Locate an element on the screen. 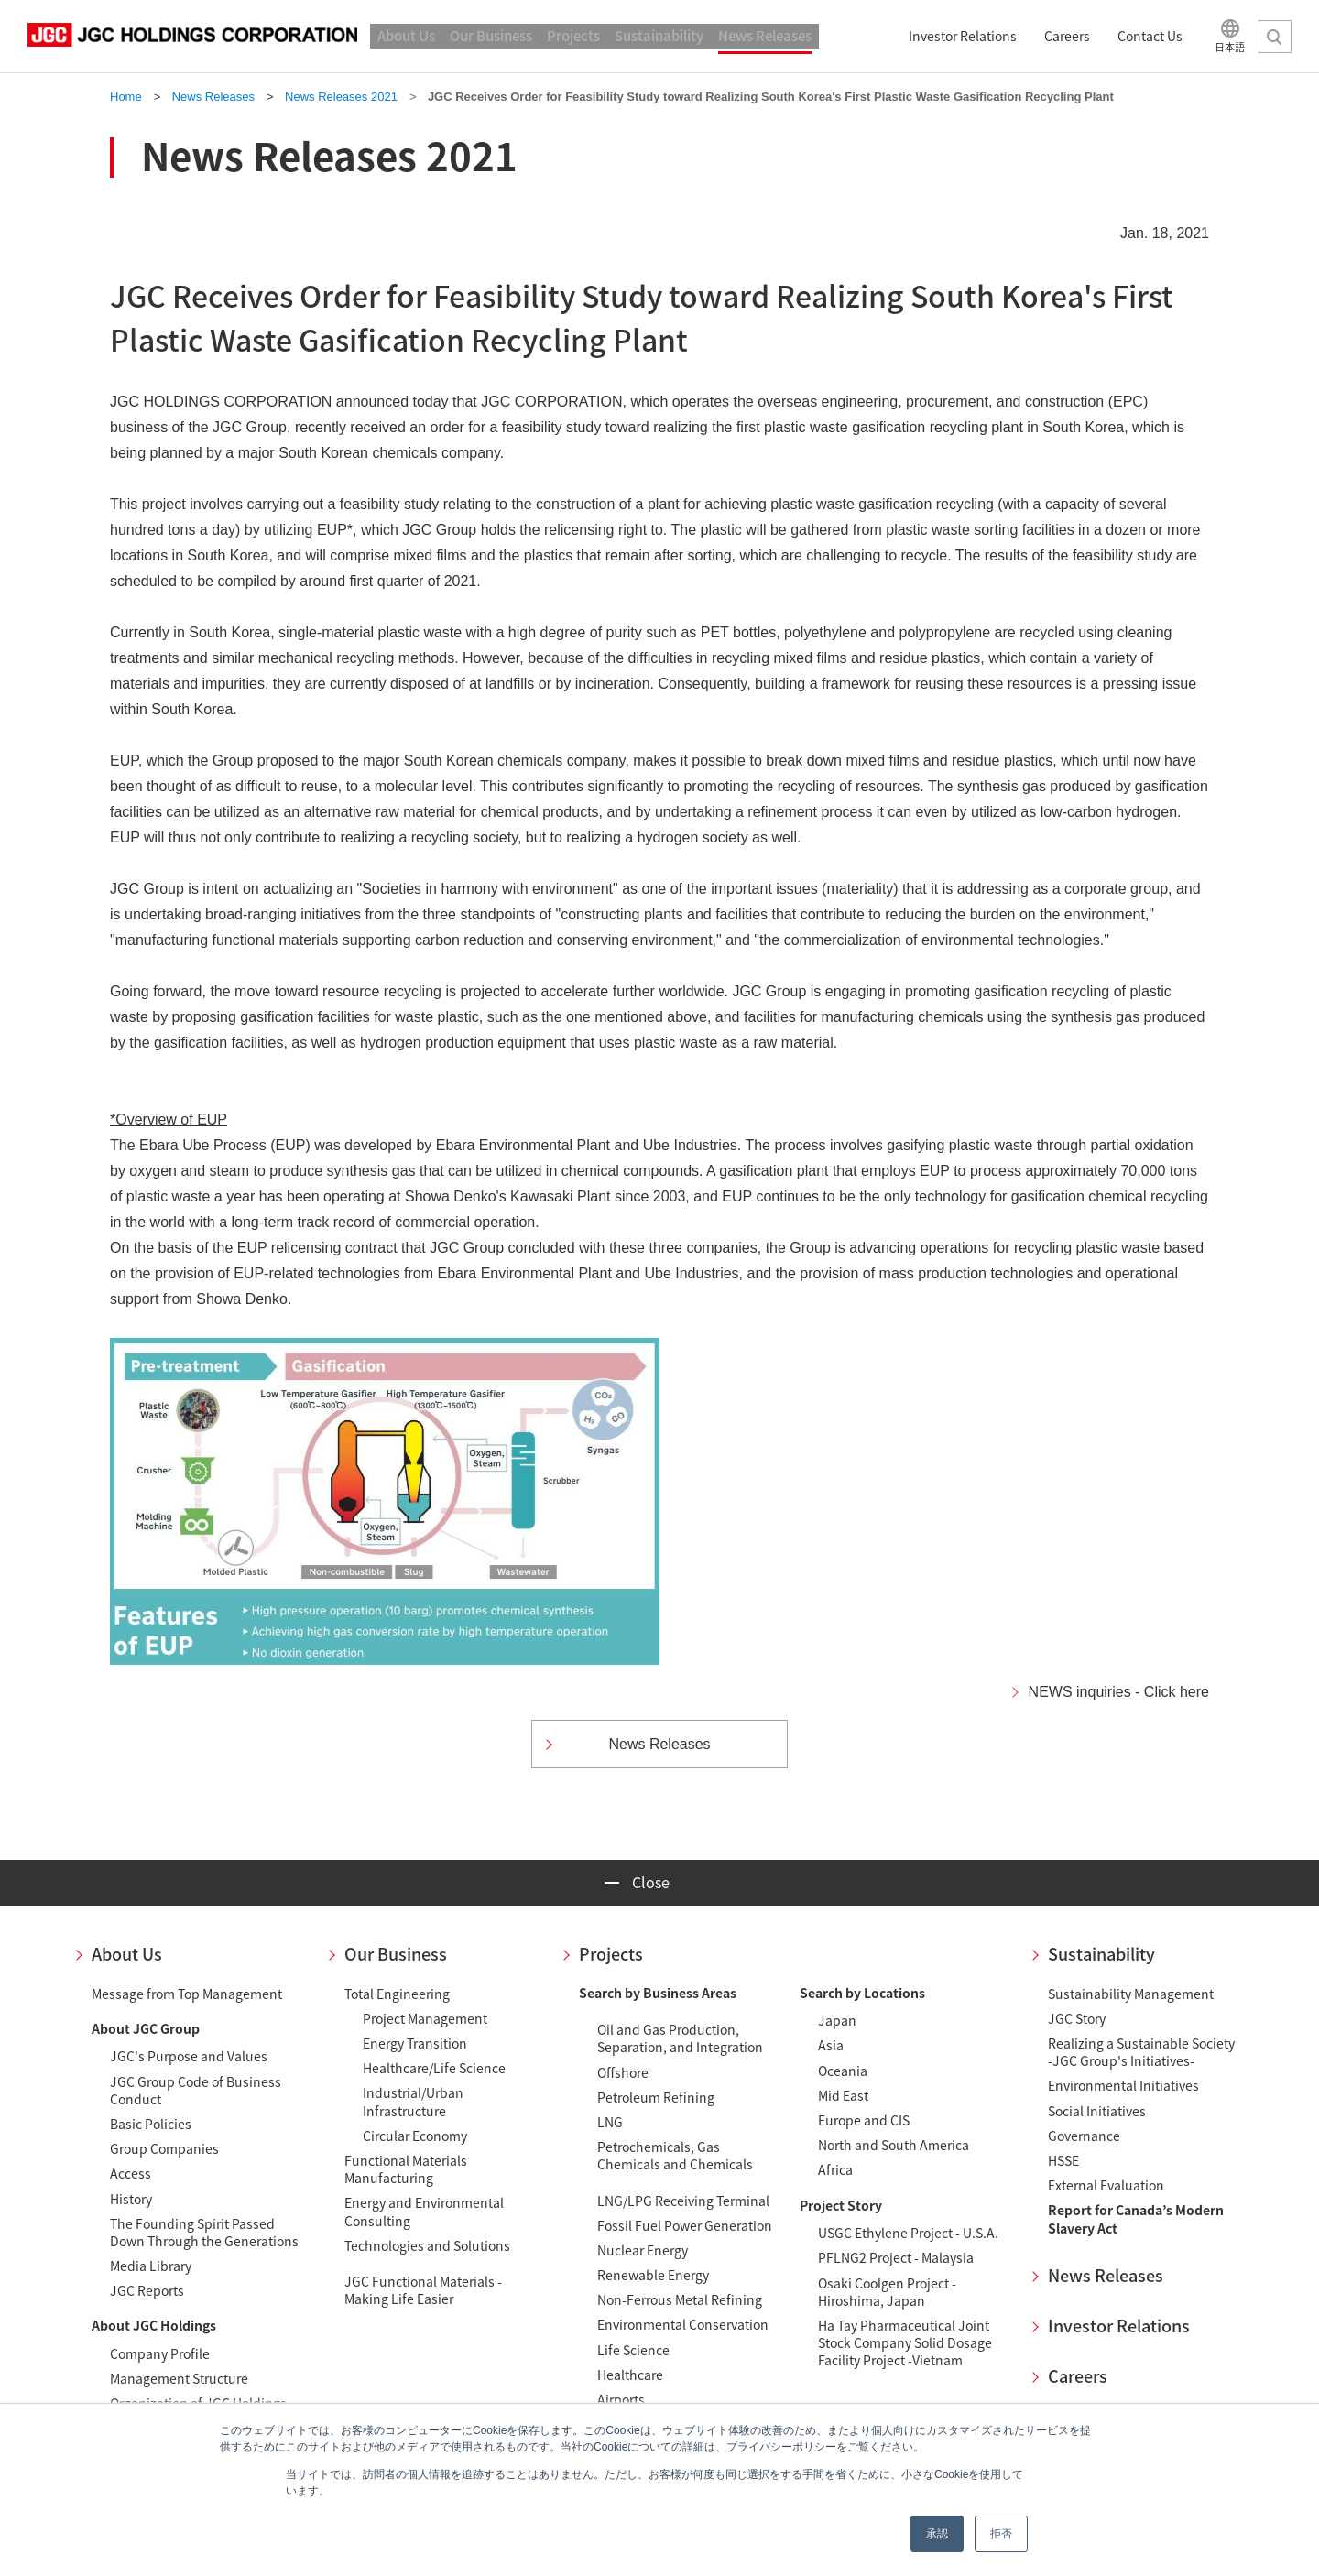  Petroleum Refining is located at coordinates (655, 2097).